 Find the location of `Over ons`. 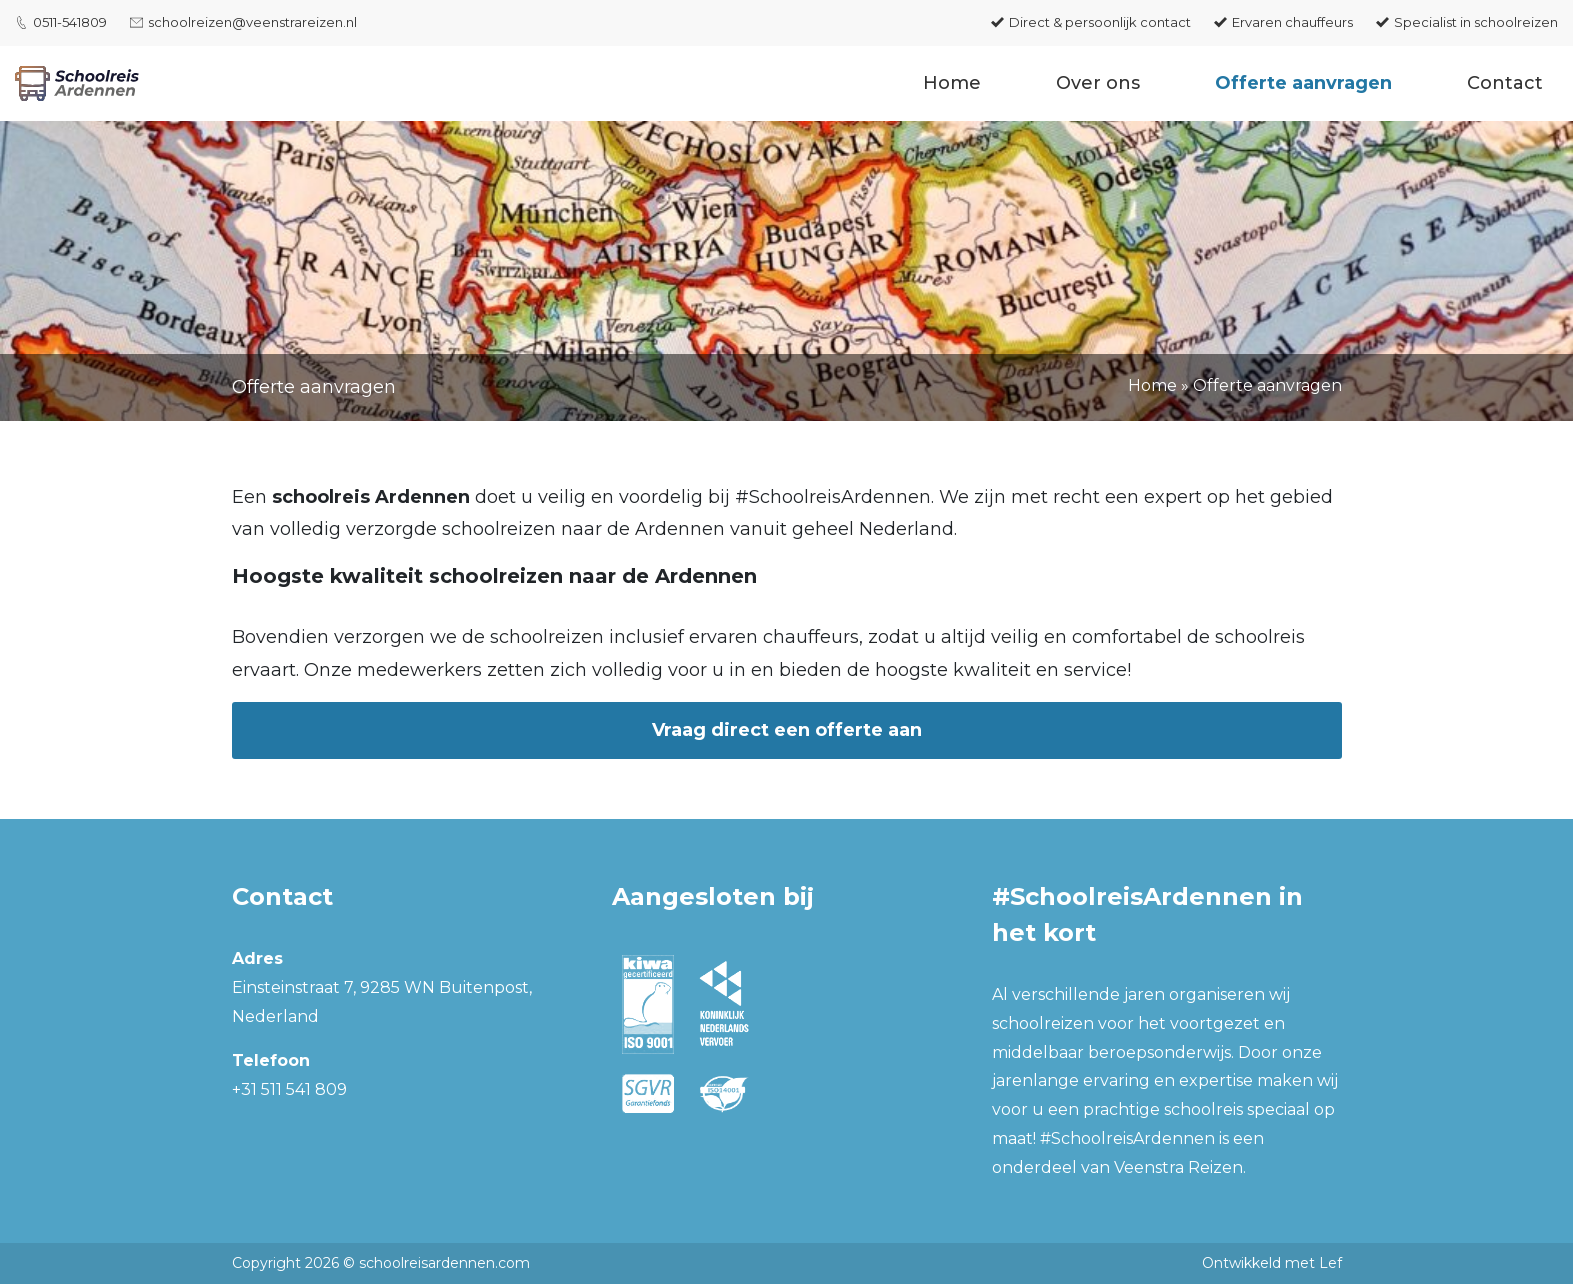

Over ons is located at coordinates (1098, 83).